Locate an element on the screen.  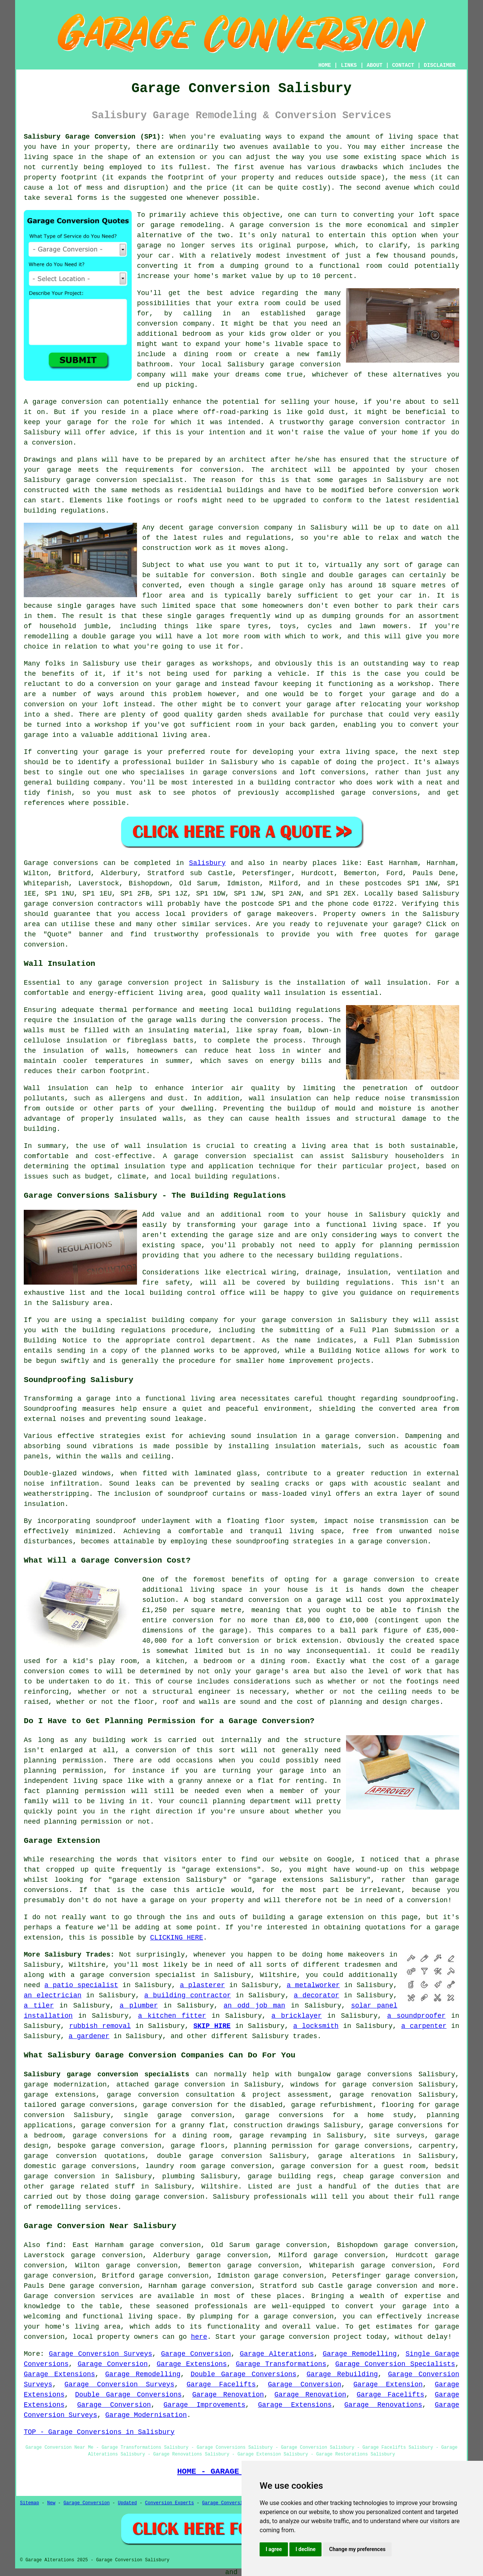
here is located at coordinates (199, 2337).